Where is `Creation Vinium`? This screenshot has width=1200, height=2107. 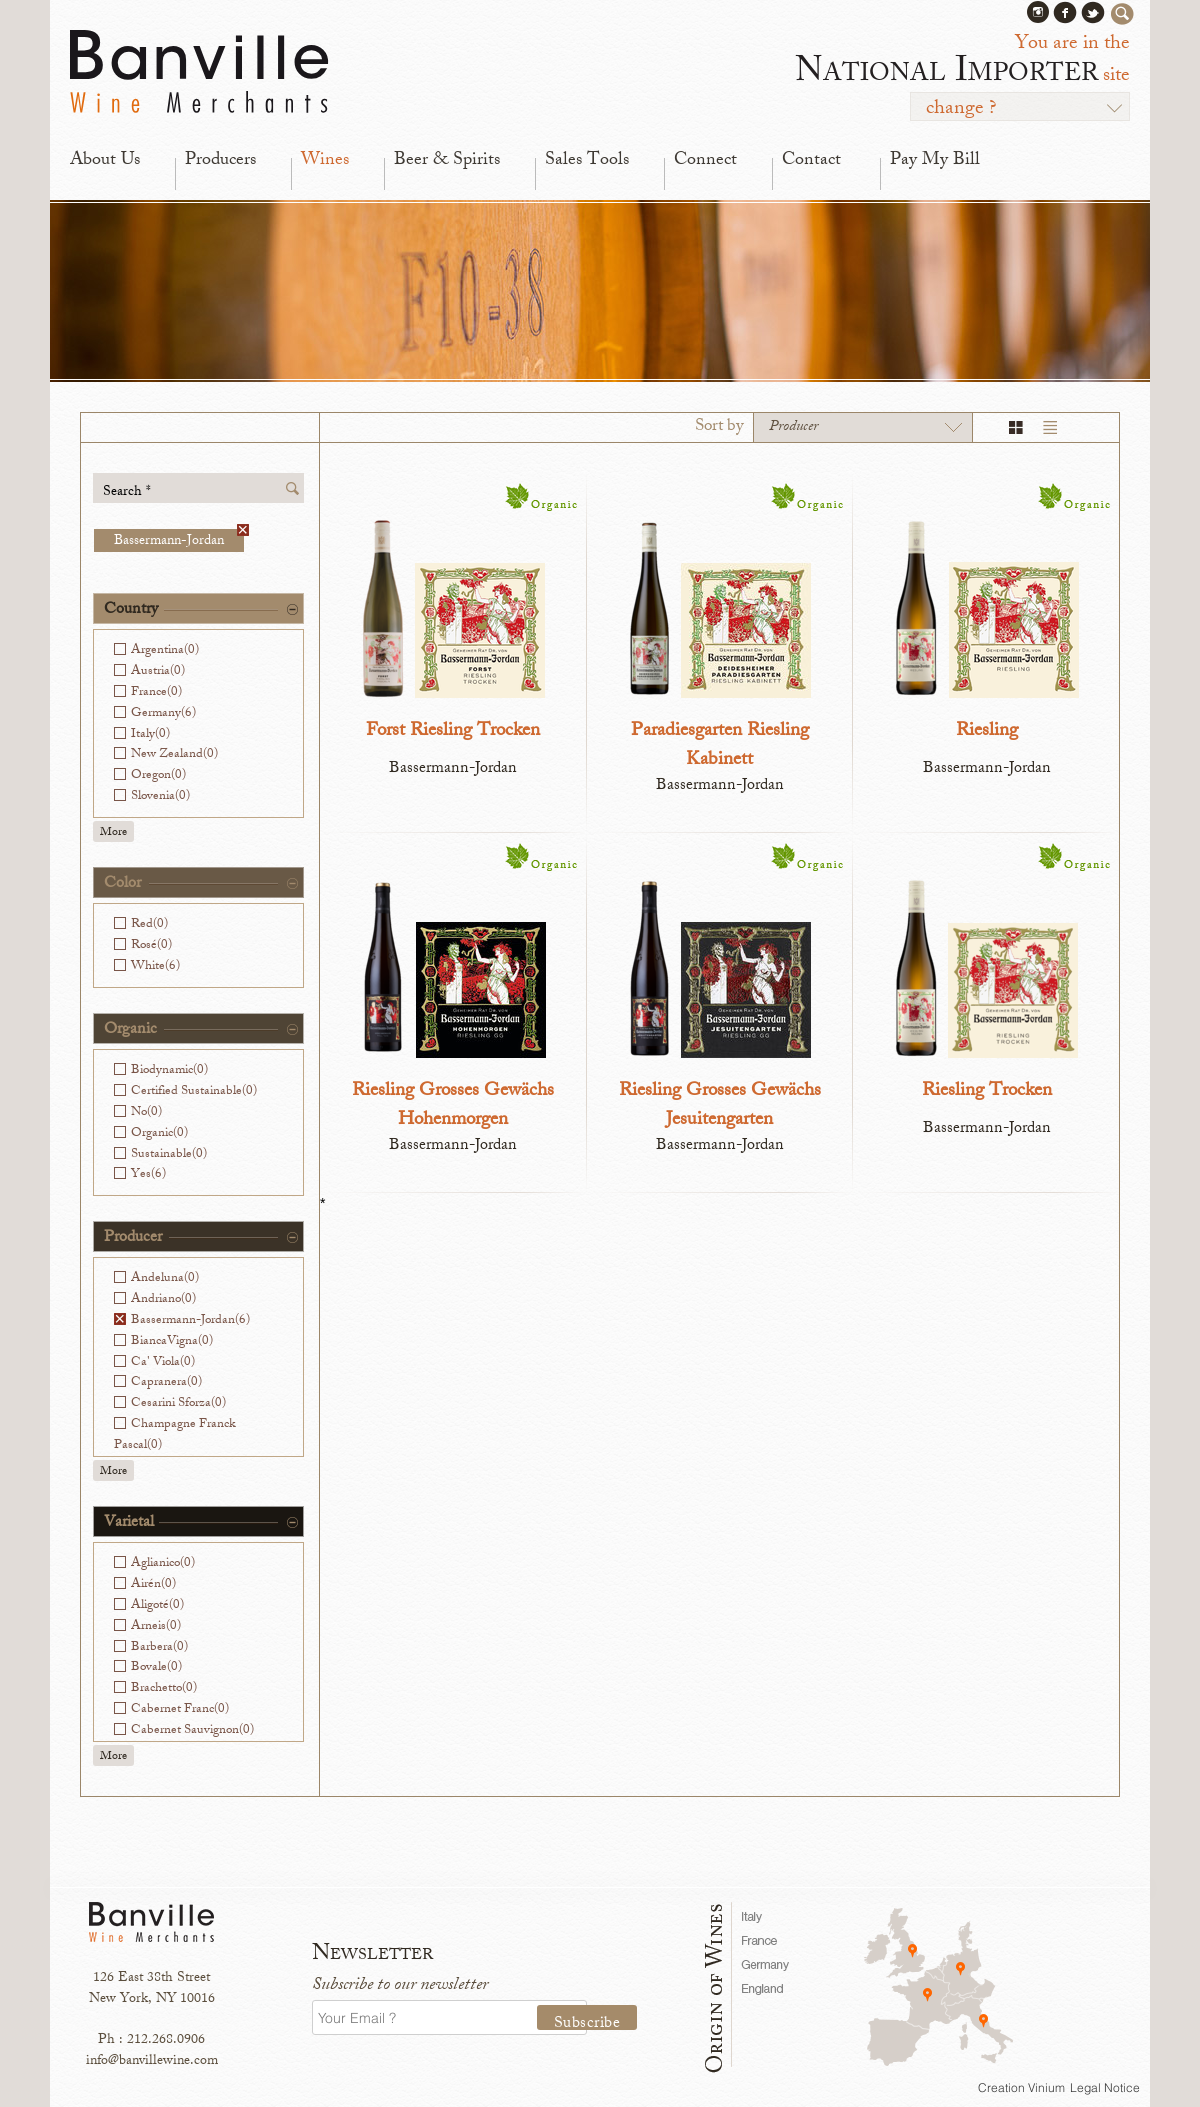 Creation Vinium is located at coordinates (1021, 2087).